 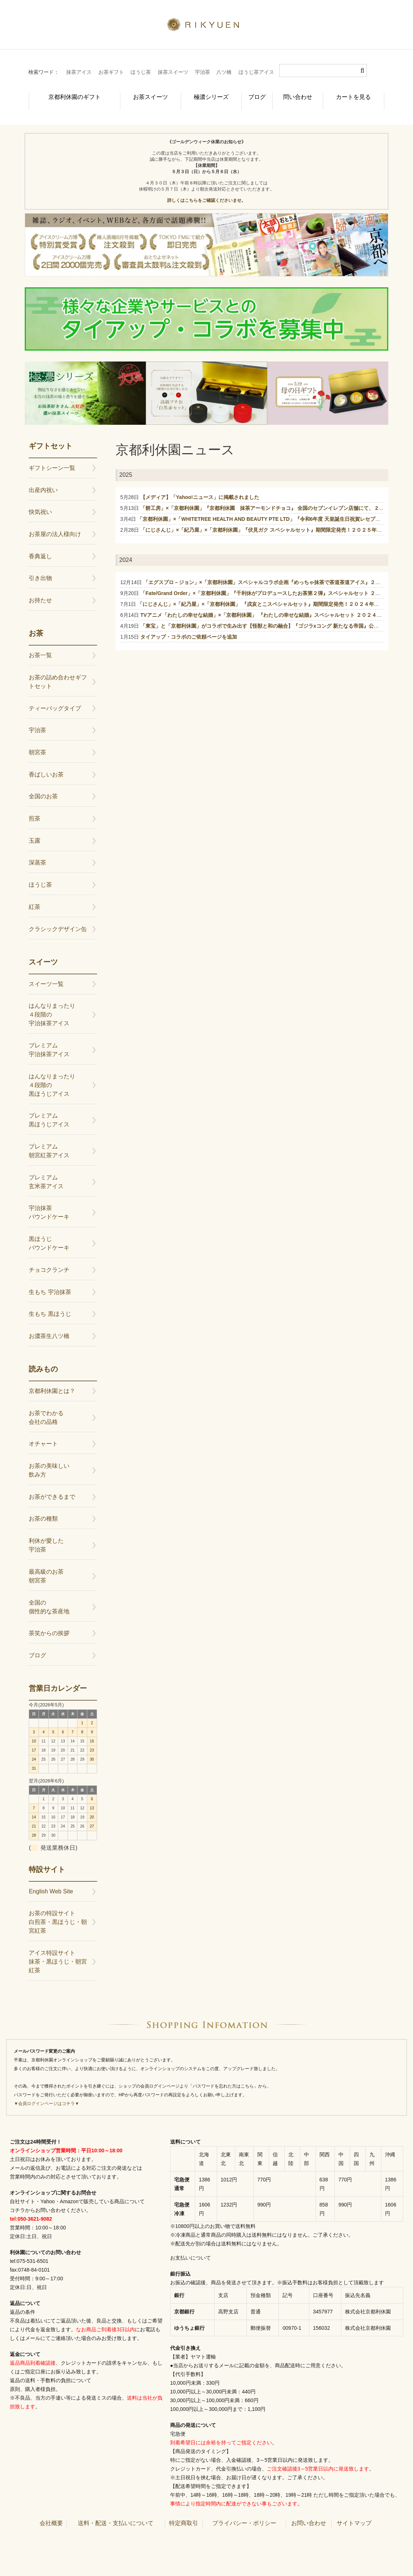 What do you see at coordinates (46, 762) in the screenshot?
I see `香ばしいお茶` at bounding box center [46, 762].